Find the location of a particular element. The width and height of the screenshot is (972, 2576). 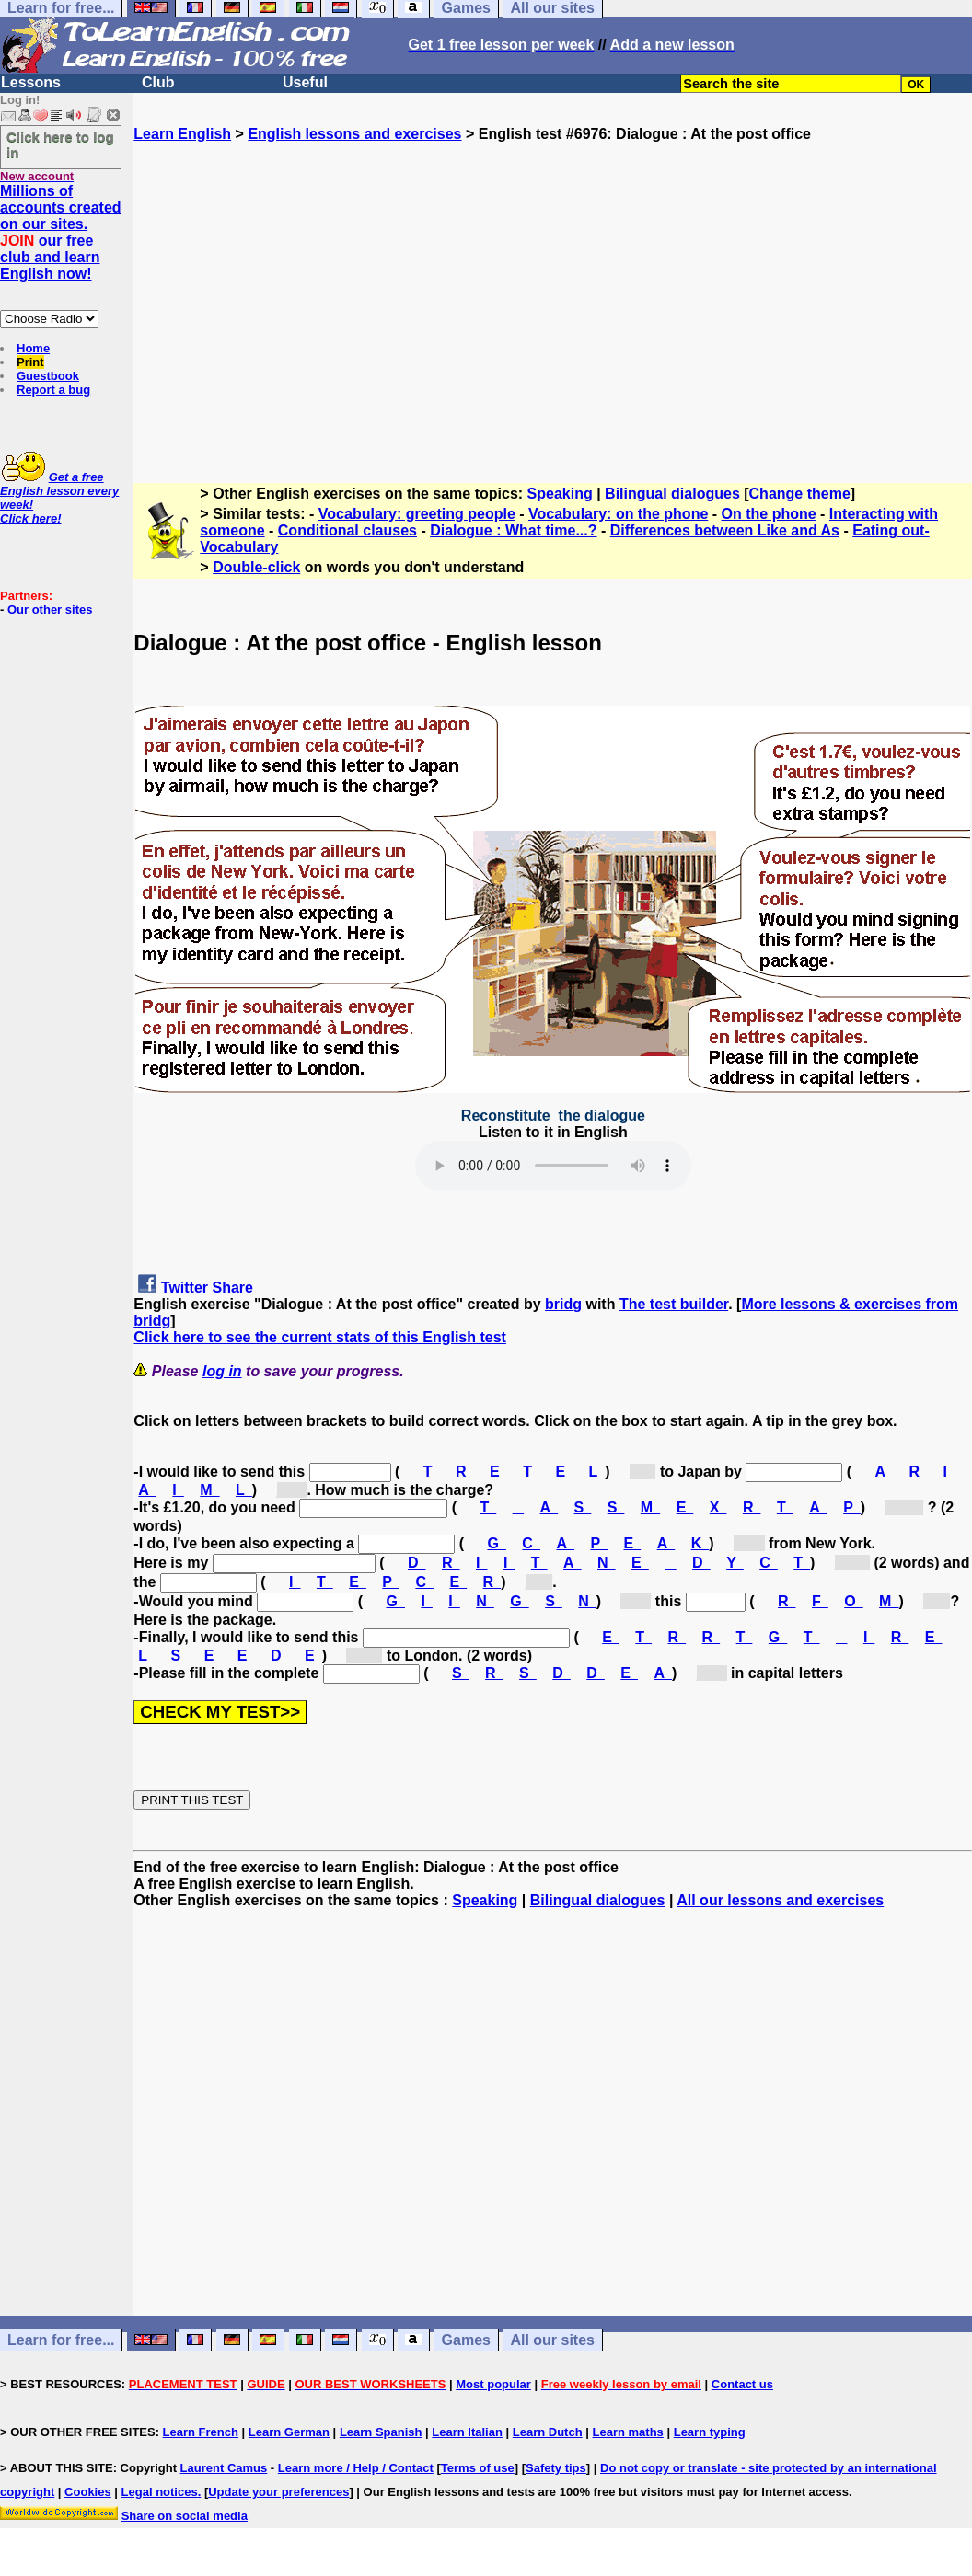

Learn German is located at coordinates (289, 2432).